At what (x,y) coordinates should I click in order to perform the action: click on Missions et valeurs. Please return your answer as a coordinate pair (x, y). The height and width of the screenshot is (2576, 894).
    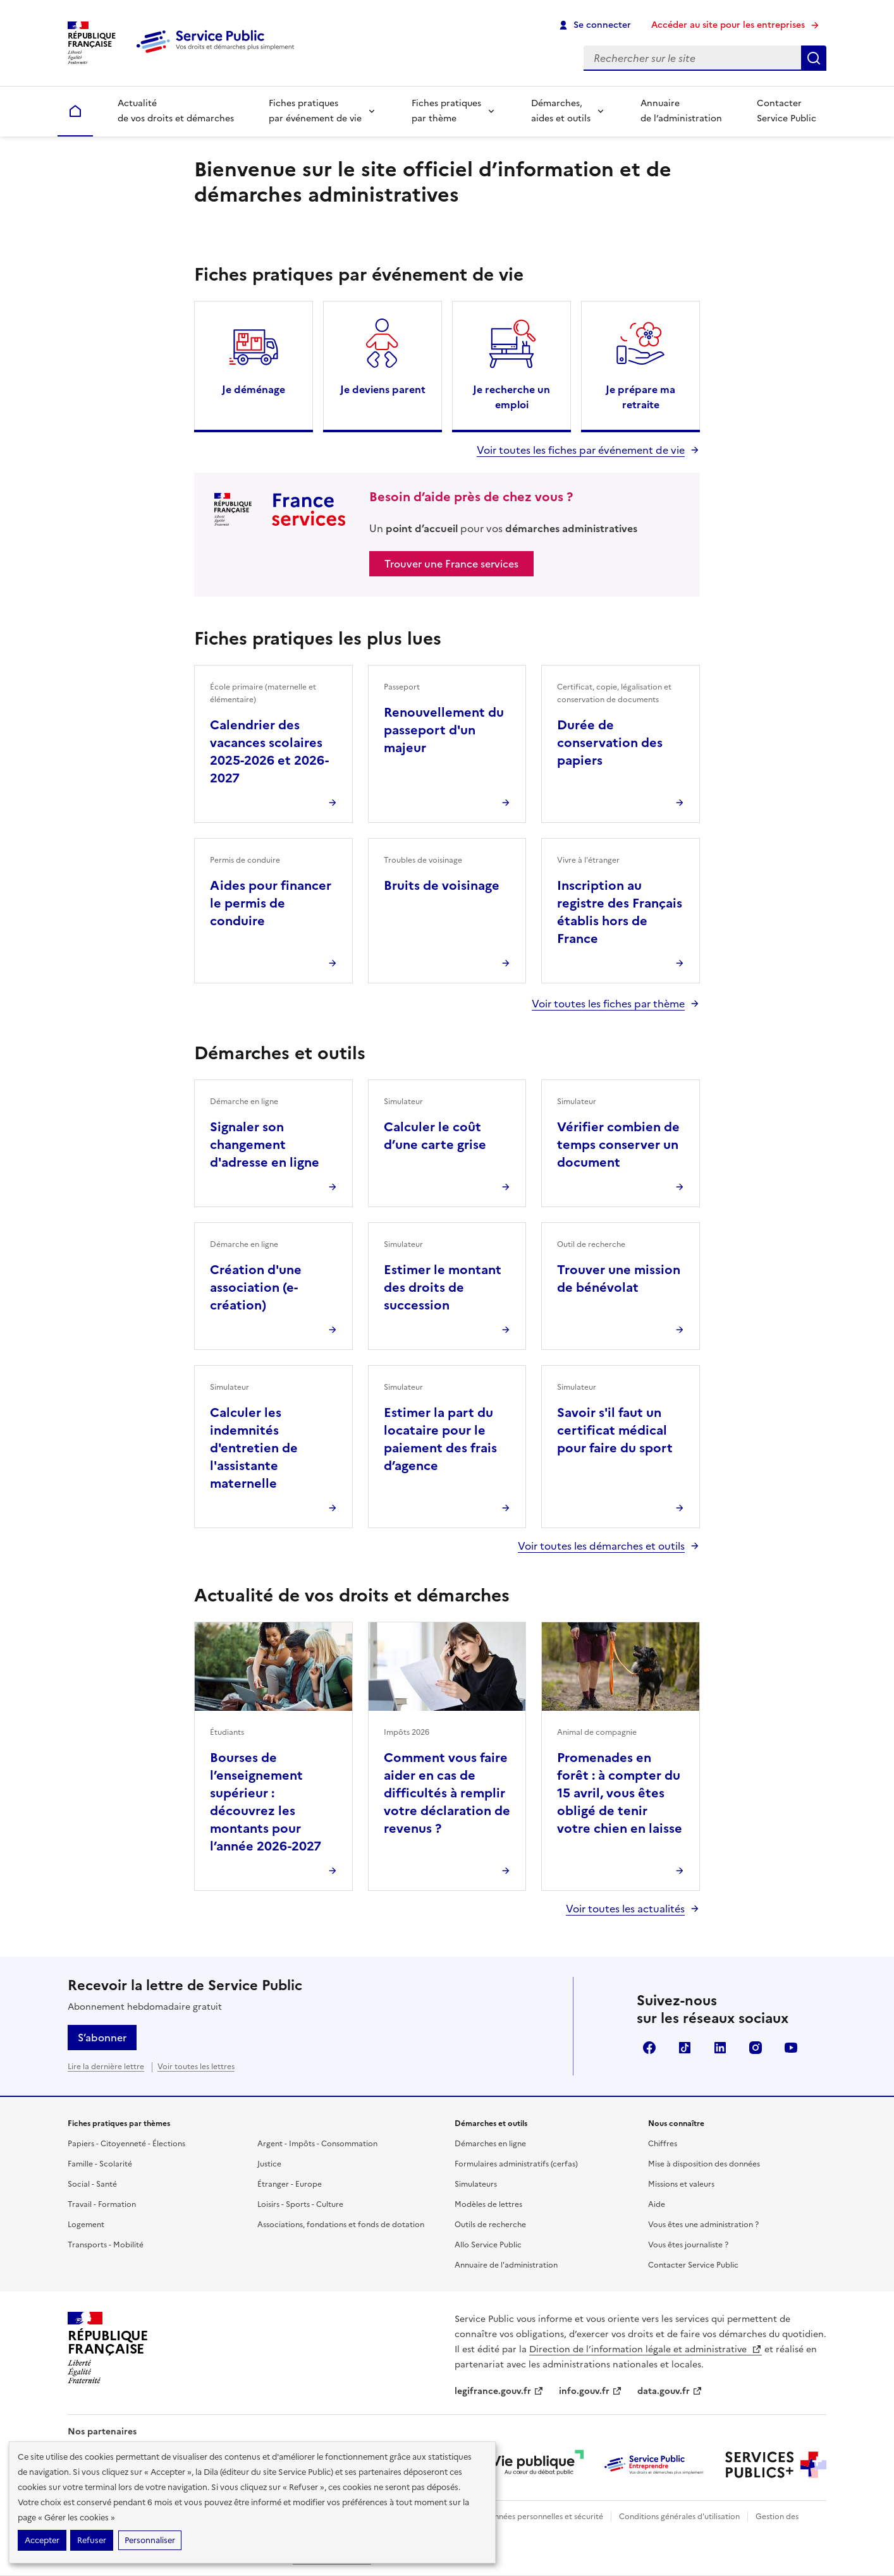
    Looking at the image, I should click on (681, 2184).